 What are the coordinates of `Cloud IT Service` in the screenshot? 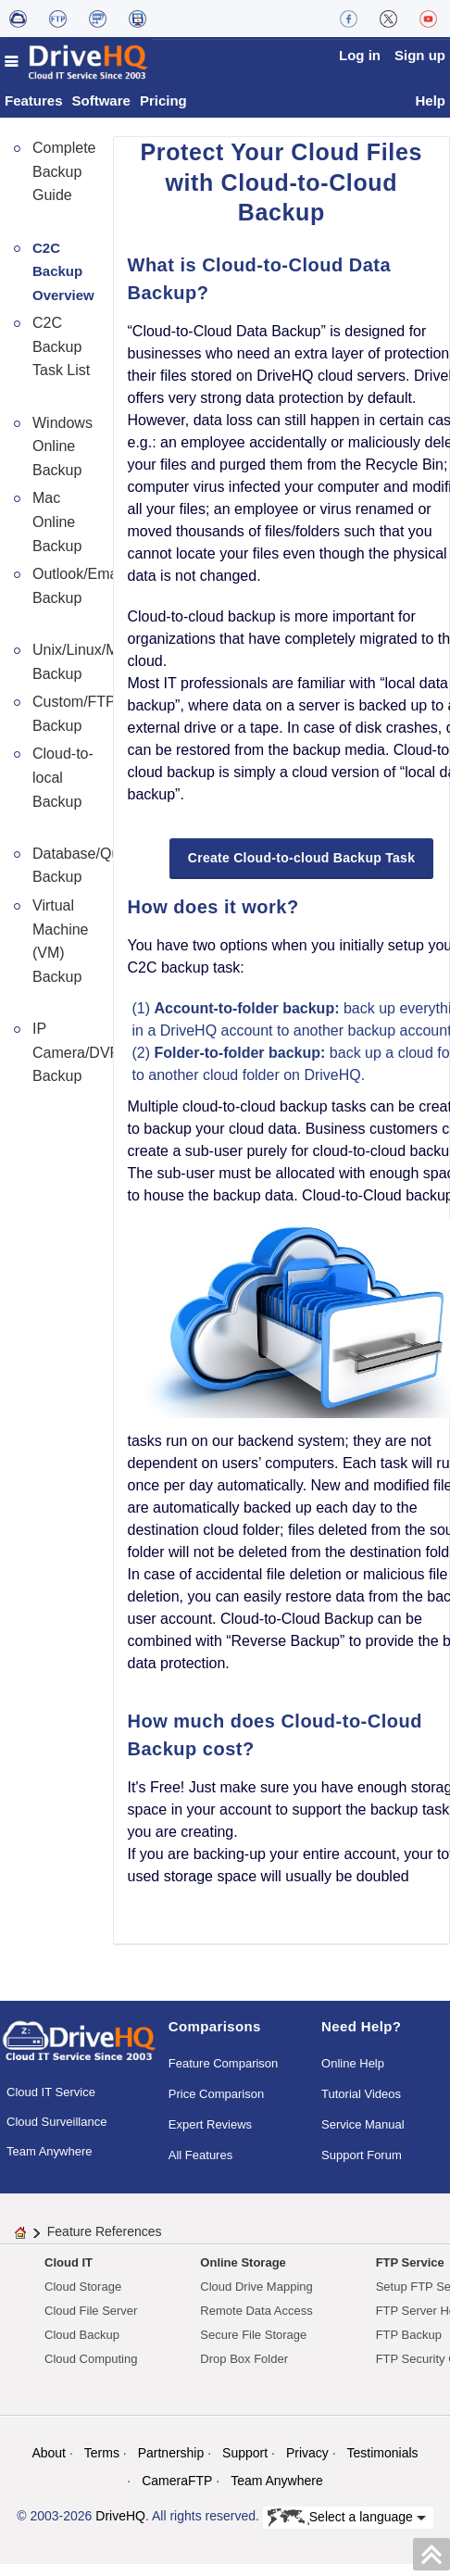 It's located at (50, 2093).